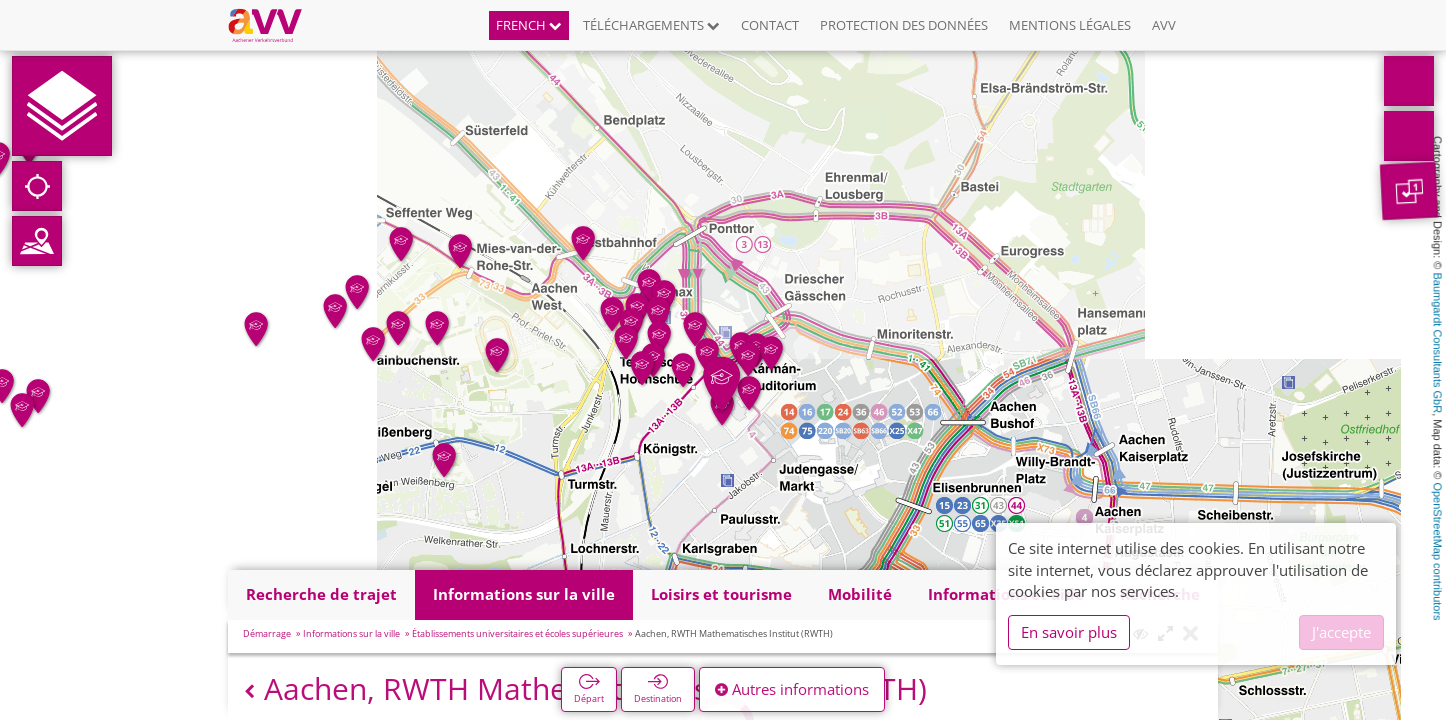 This screenshot has height=720, width=1446. What do you see at coordinates (651, 25) in the screenshot?
I see `Téléchargements [button]` at bounding box center [651, 25].